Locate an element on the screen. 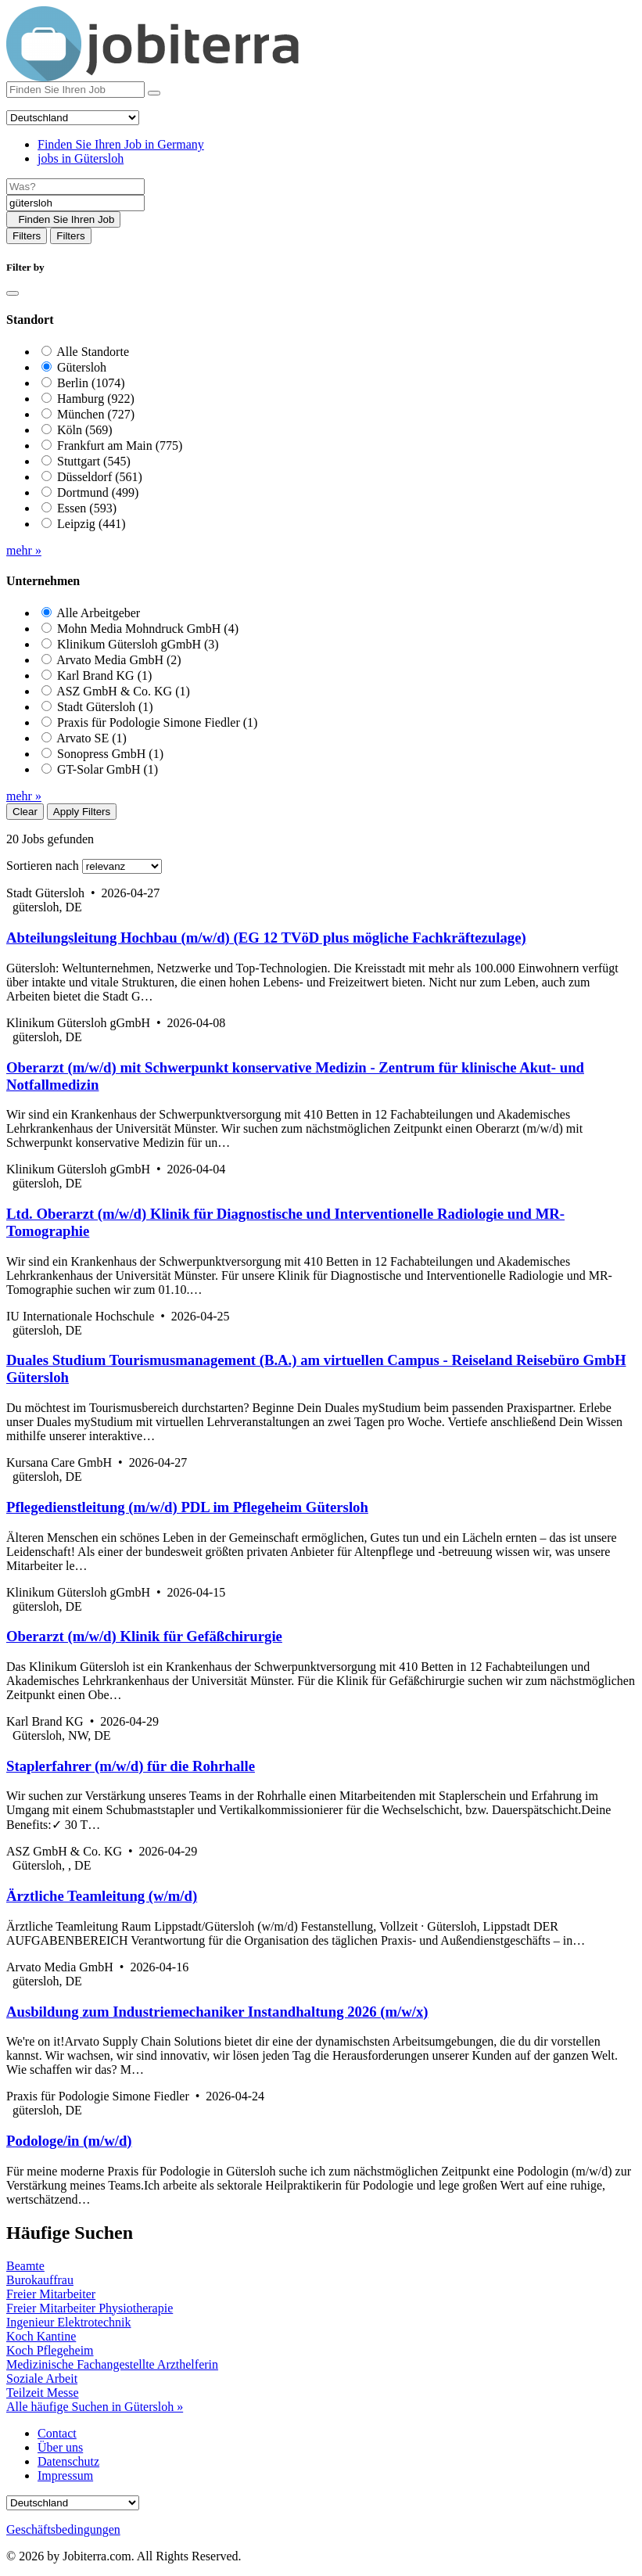 The image size is (642, 2576). Abteilungsleitung Hochbau (m/w/d) (EG 12 TVöD plus mögliche Fachkräftezulage) is located at coordinates (266, 937).